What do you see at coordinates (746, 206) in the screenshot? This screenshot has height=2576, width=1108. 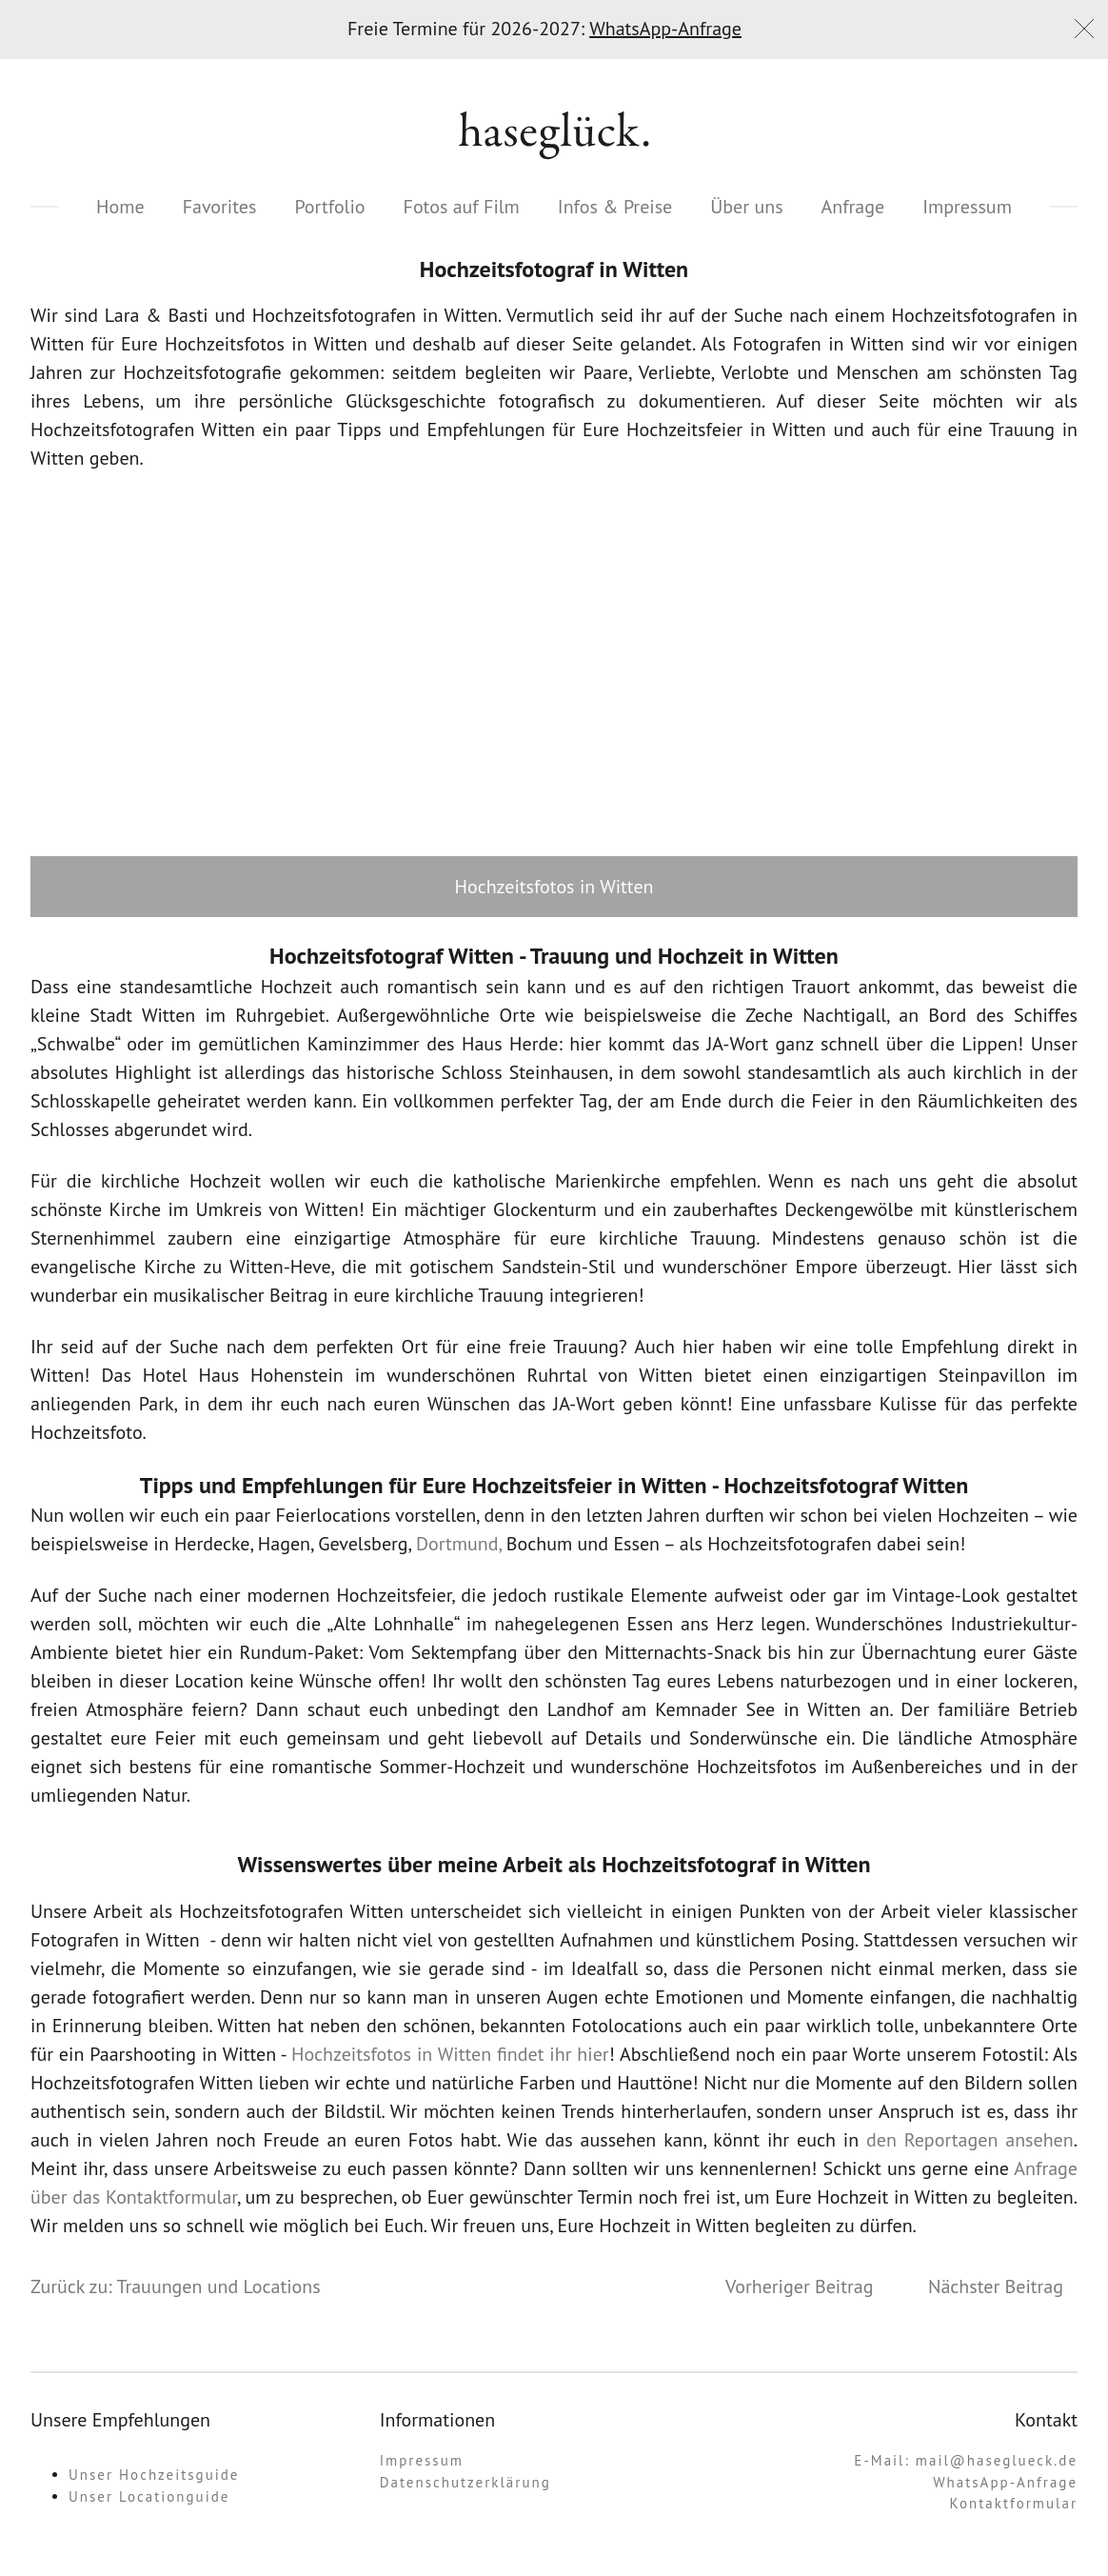 I see `Über uns` at bounding box center [746, 206].